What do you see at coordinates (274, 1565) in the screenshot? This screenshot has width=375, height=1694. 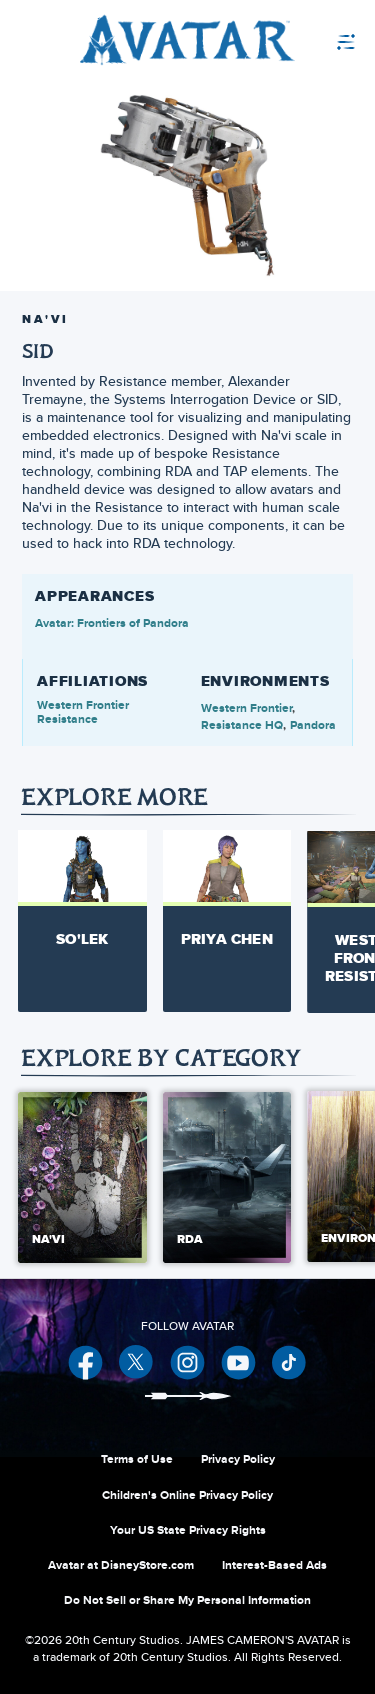 I see `Interest-Based Ads` at bounding box center [274, 1565].